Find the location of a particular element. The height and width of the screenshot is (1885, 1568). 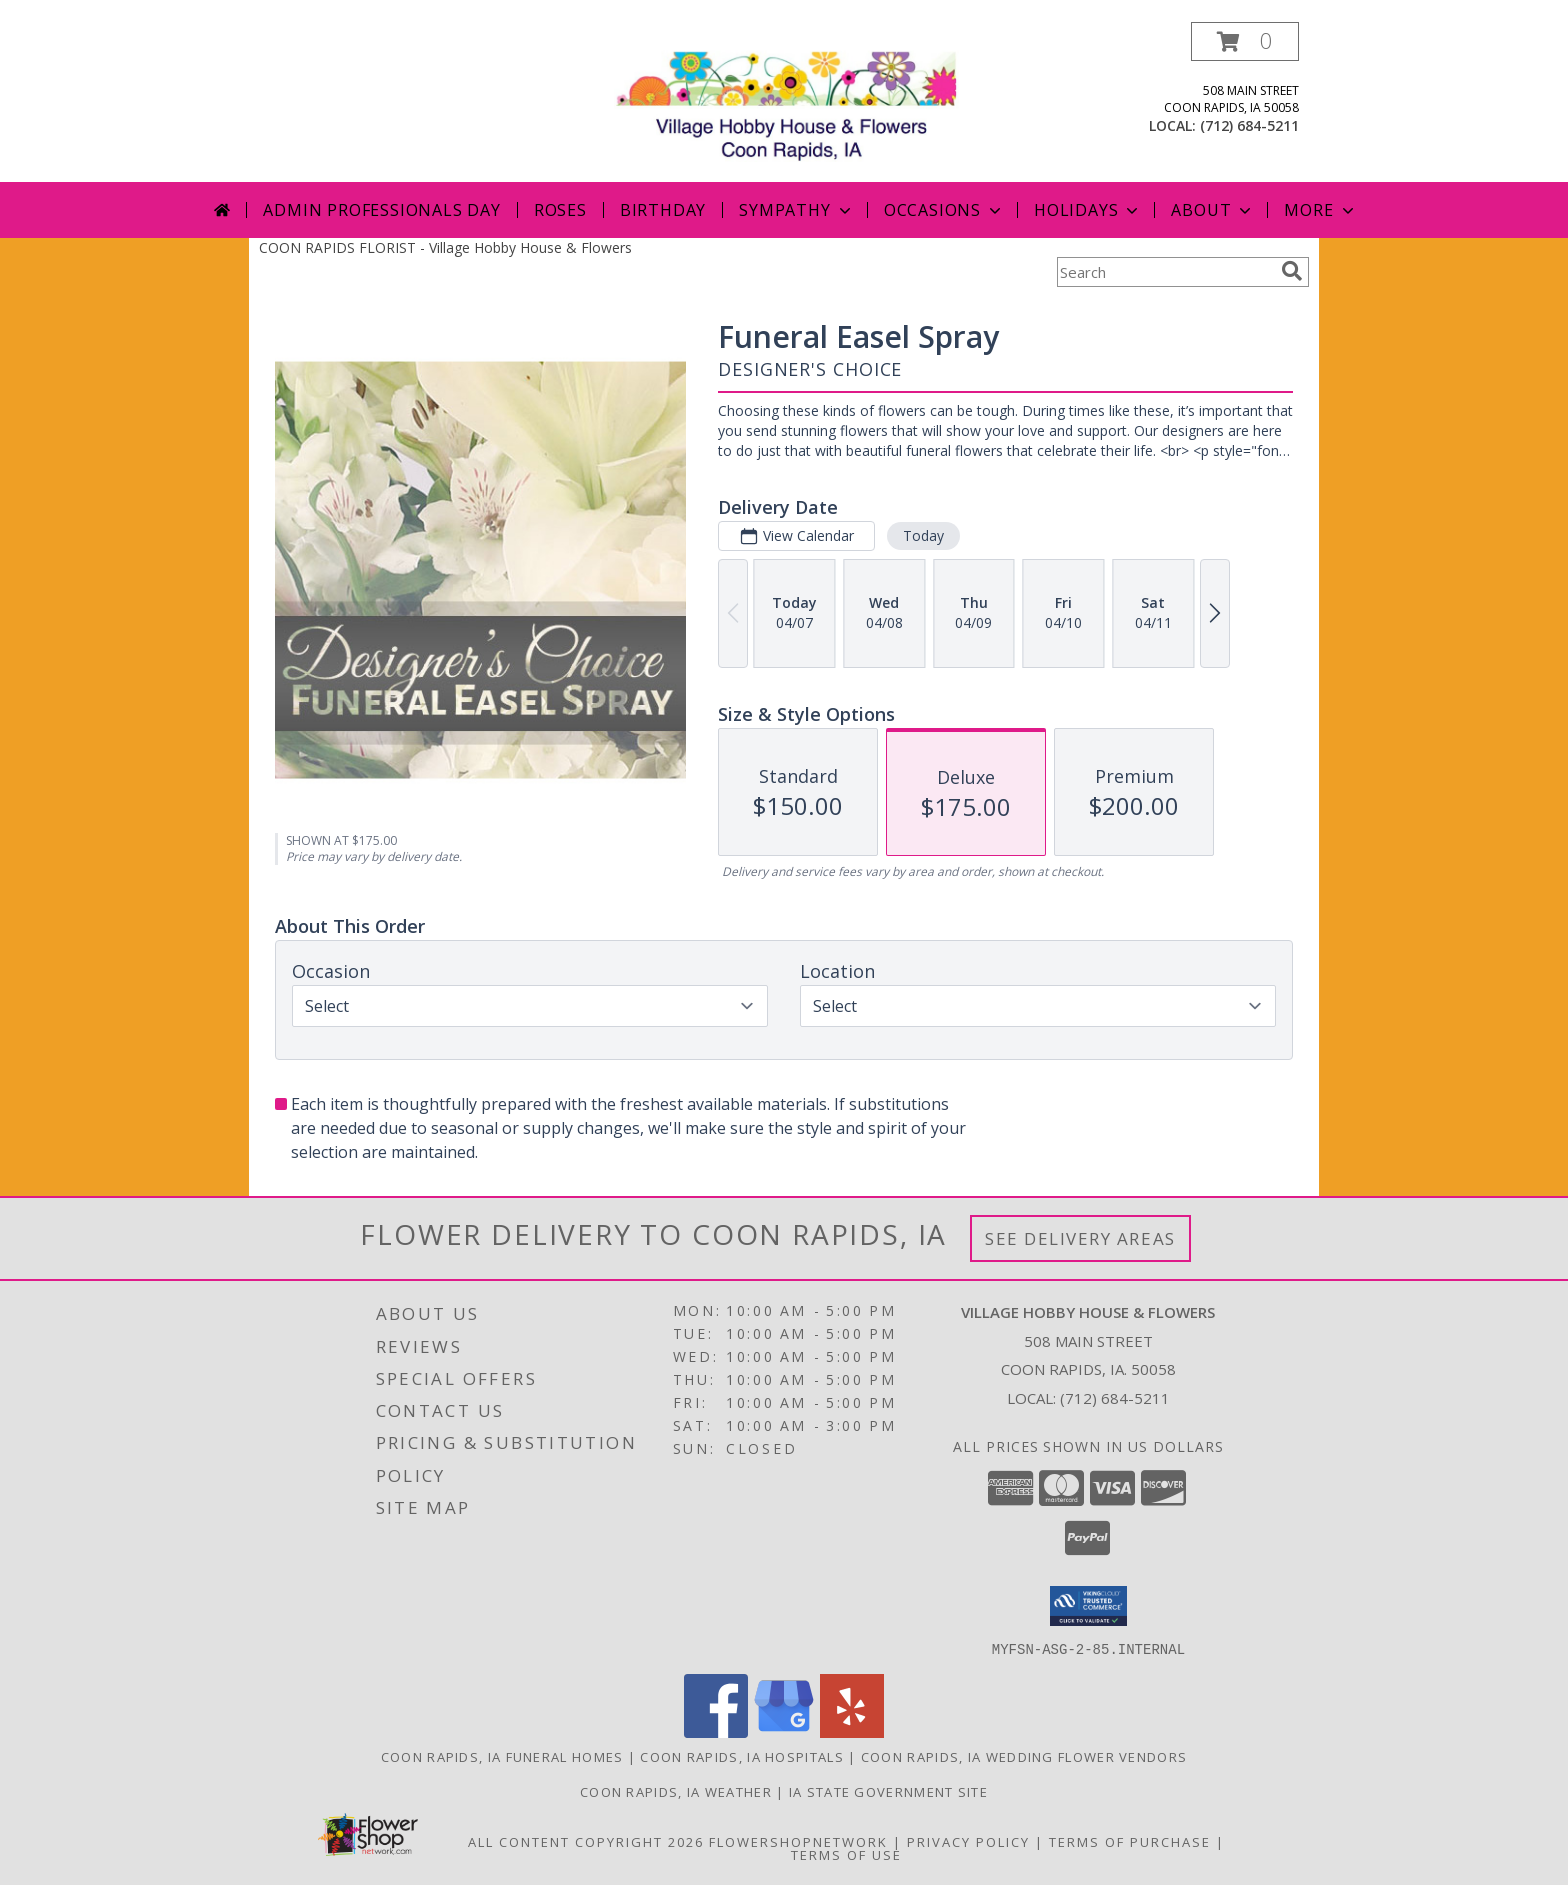

[View our Google Business Page] is located at coordinates (784, 1731).